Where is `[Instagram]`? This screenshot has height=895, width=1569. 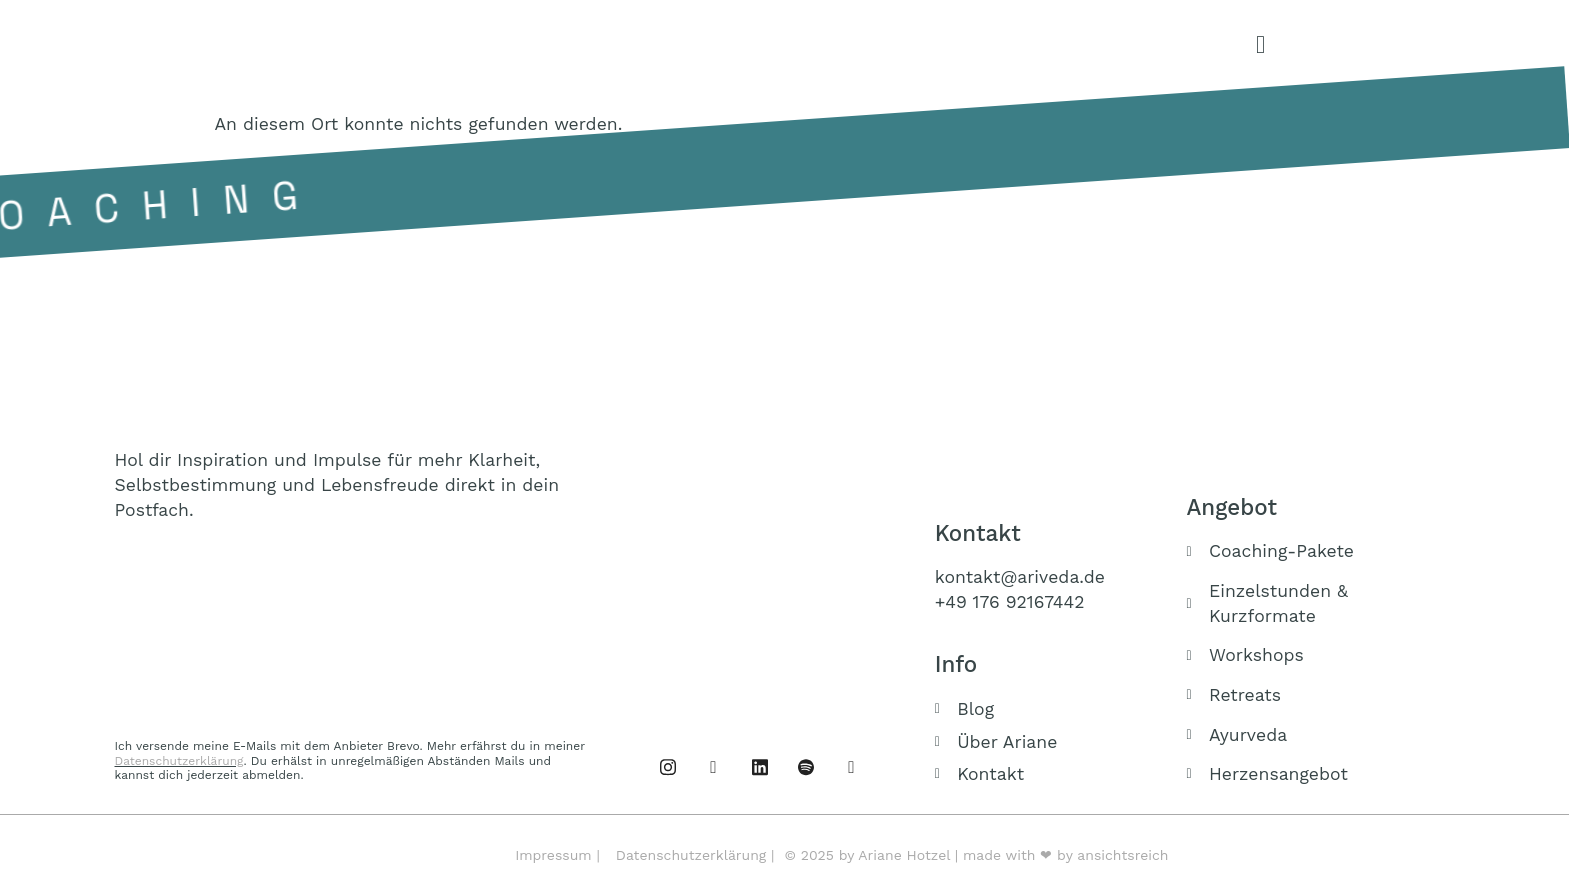
[Instagram] is located at coordinates (714, 767).